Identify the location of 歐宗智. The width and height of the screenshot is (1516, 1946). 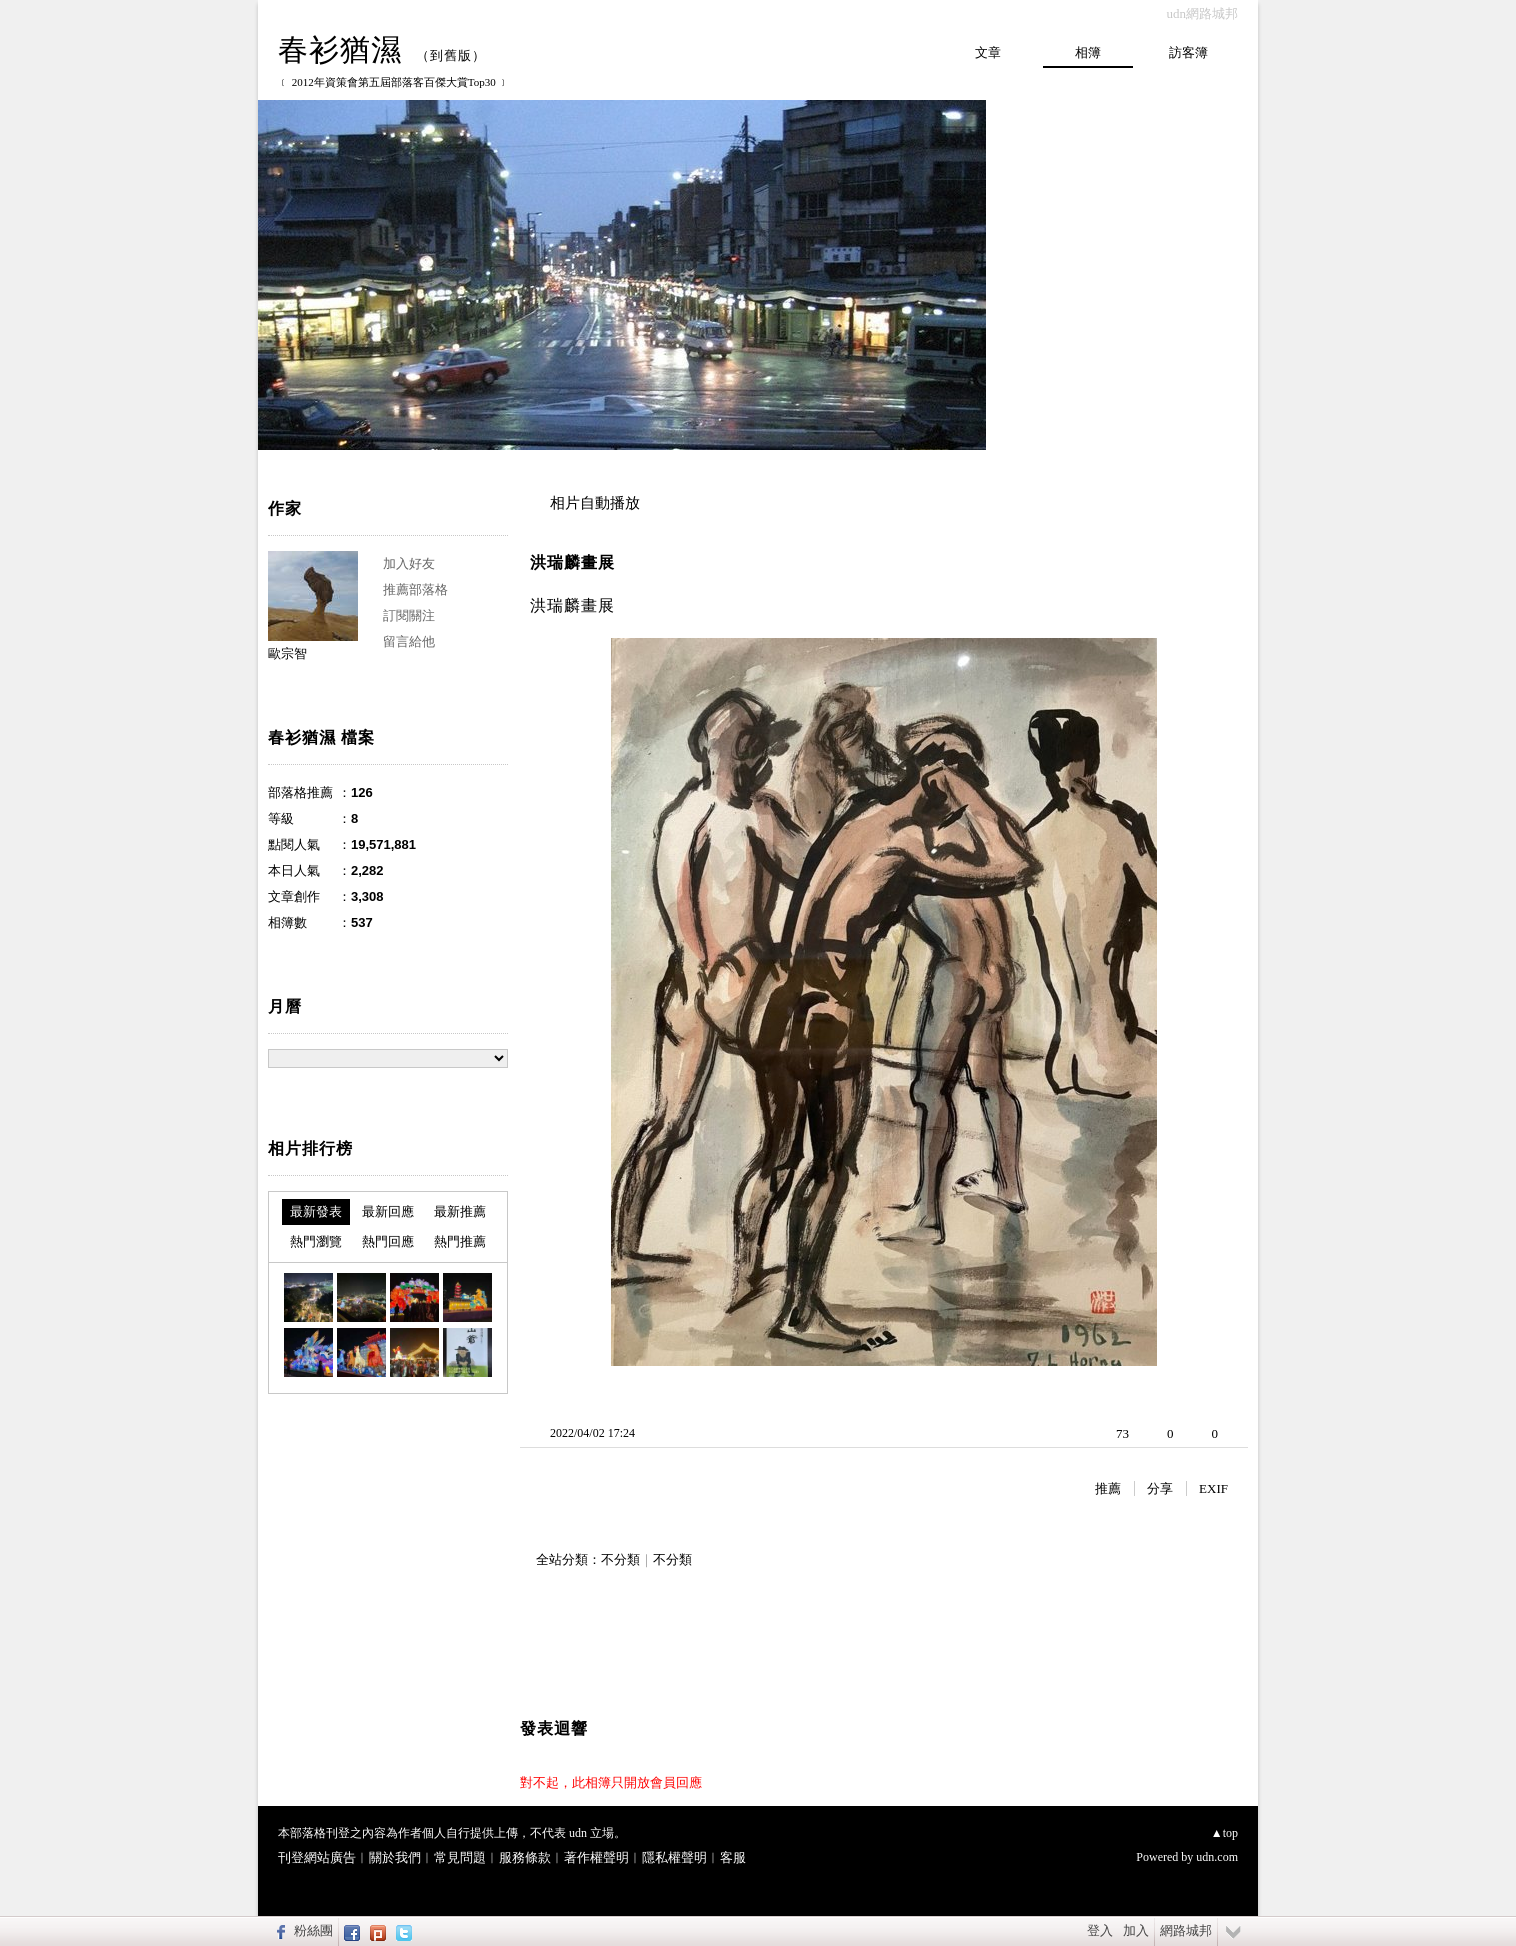
(287, 653).